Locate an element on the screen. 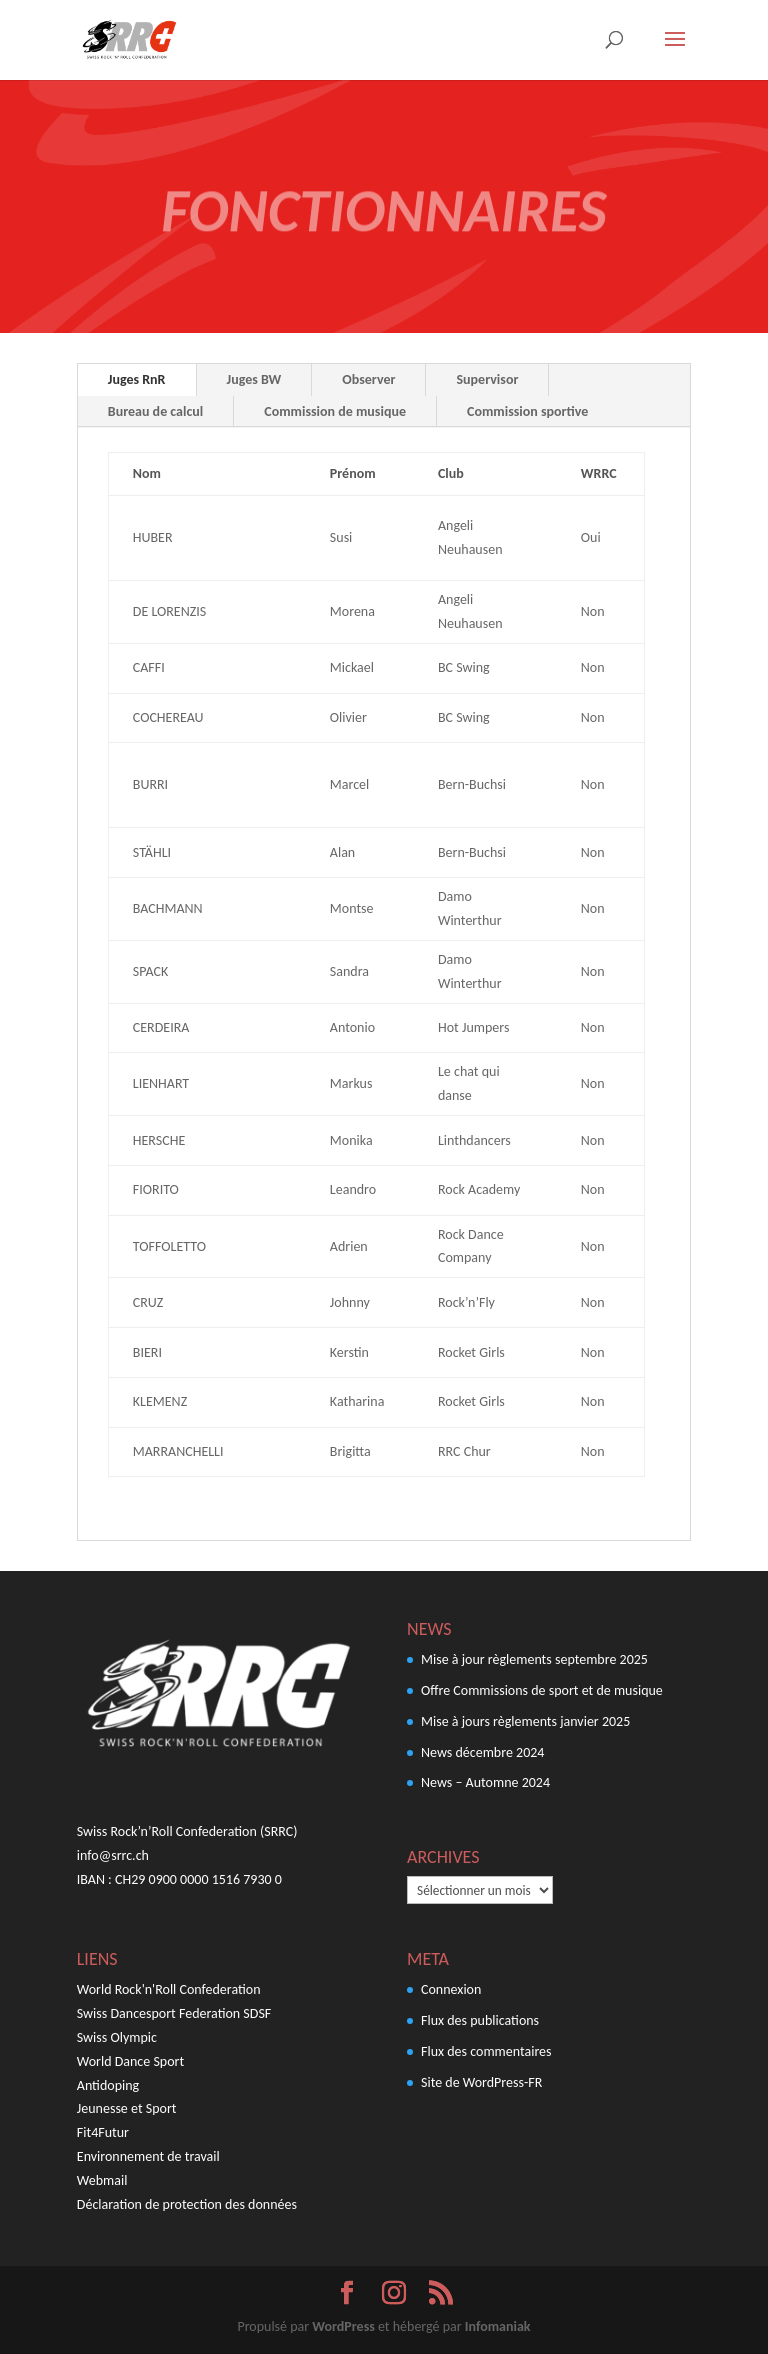 Image resolution: width=768 pixels, height=2354 pixels. Jeunesse et Sport is located at coordinates (127, 2108).